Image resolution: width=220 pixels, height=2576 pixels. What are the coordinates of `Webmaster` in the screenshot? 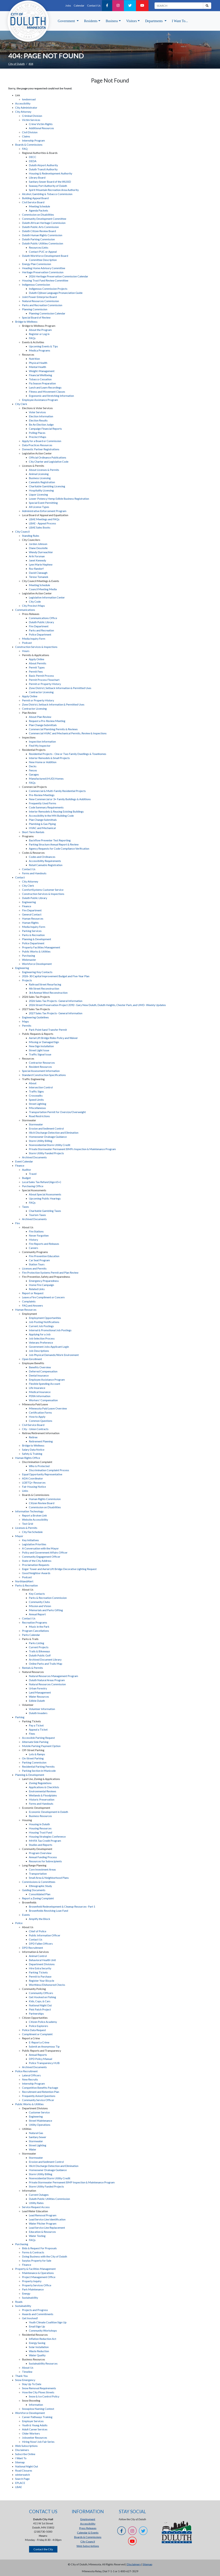 It's located at (29, 959).